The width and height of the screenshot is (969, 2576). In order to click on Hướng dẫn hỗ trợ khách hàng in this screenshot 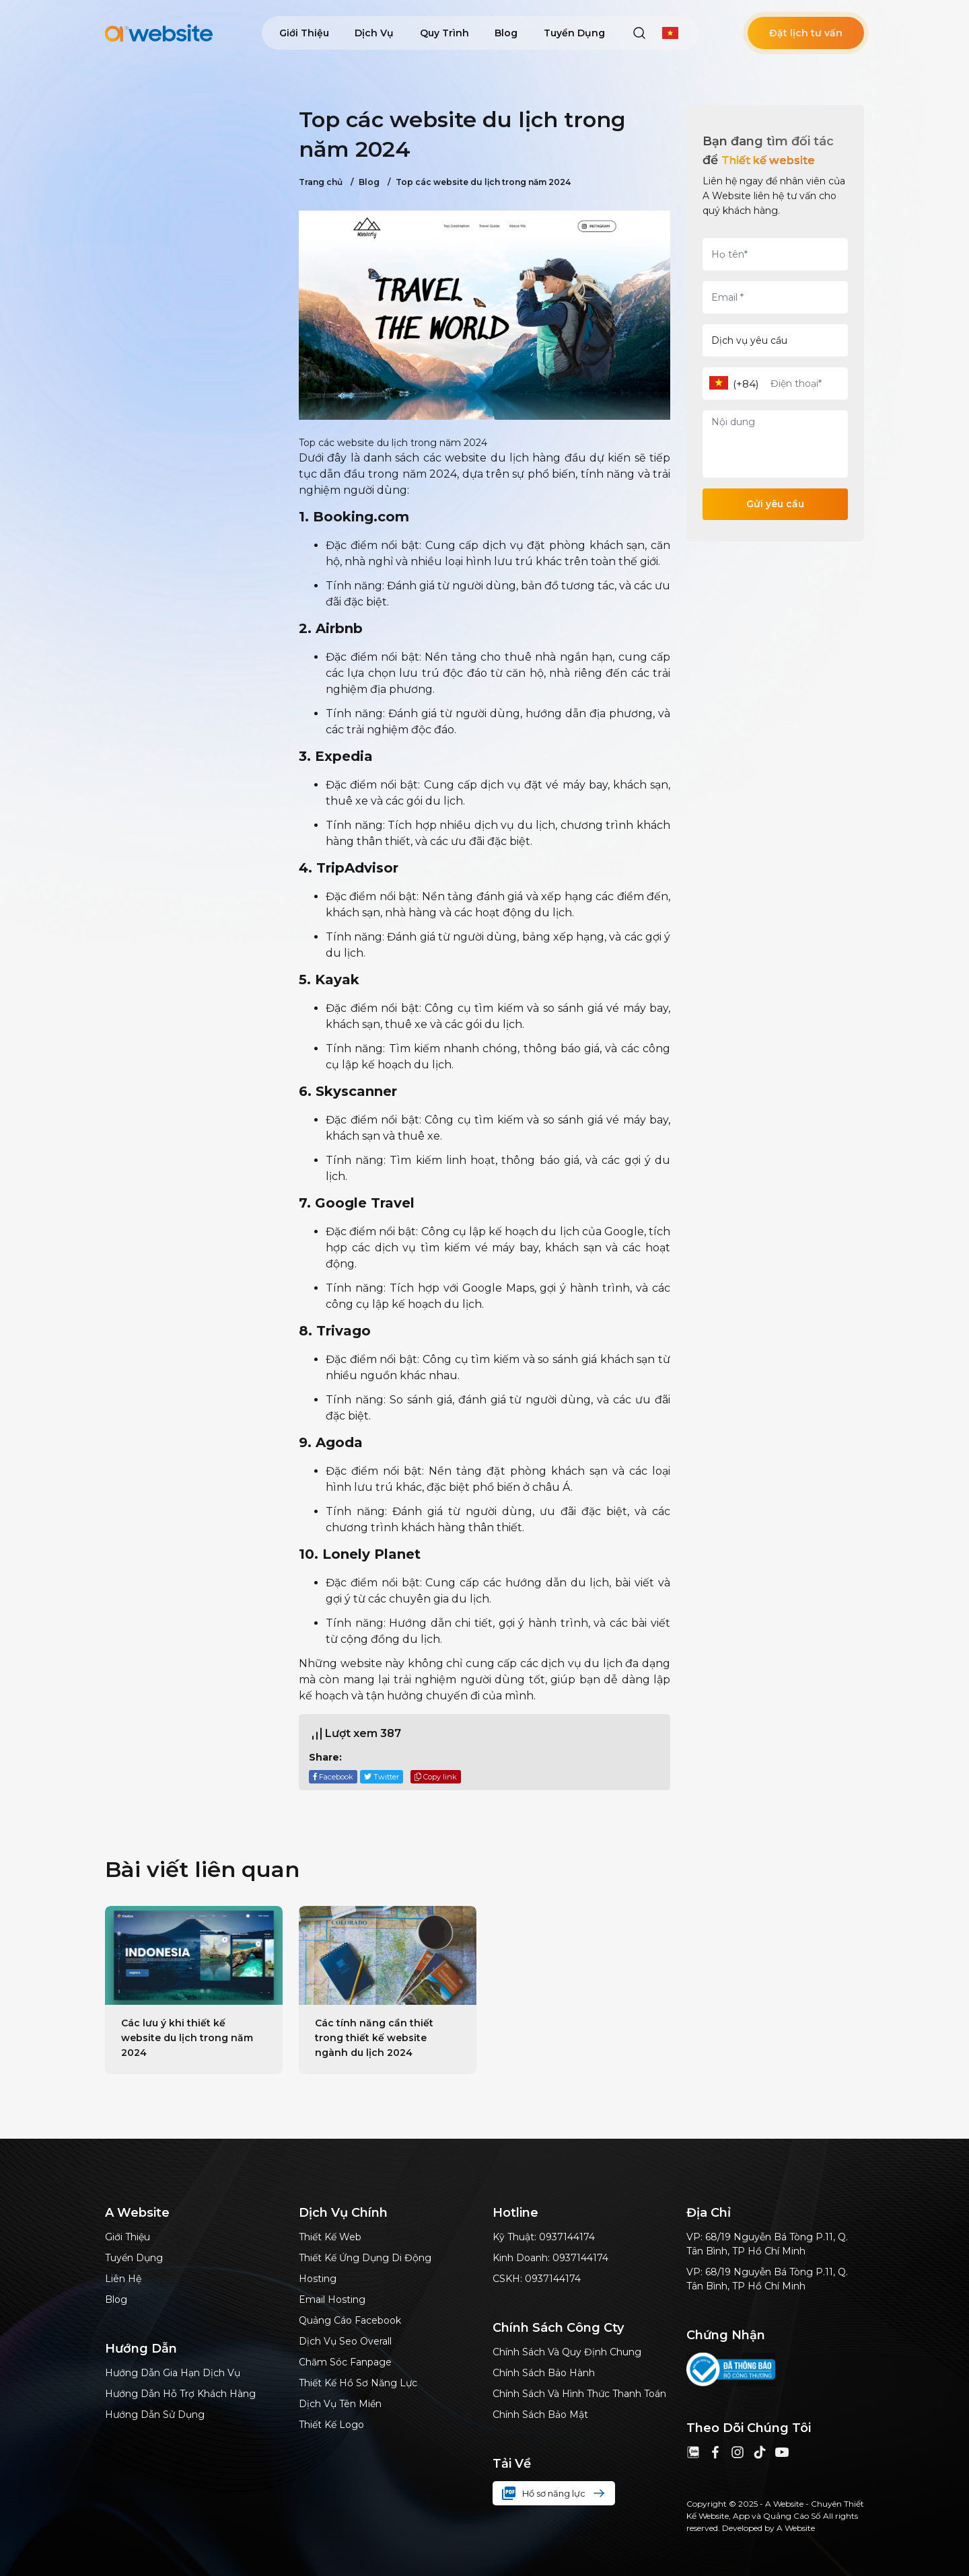, I will do `click(180, 2394)`.